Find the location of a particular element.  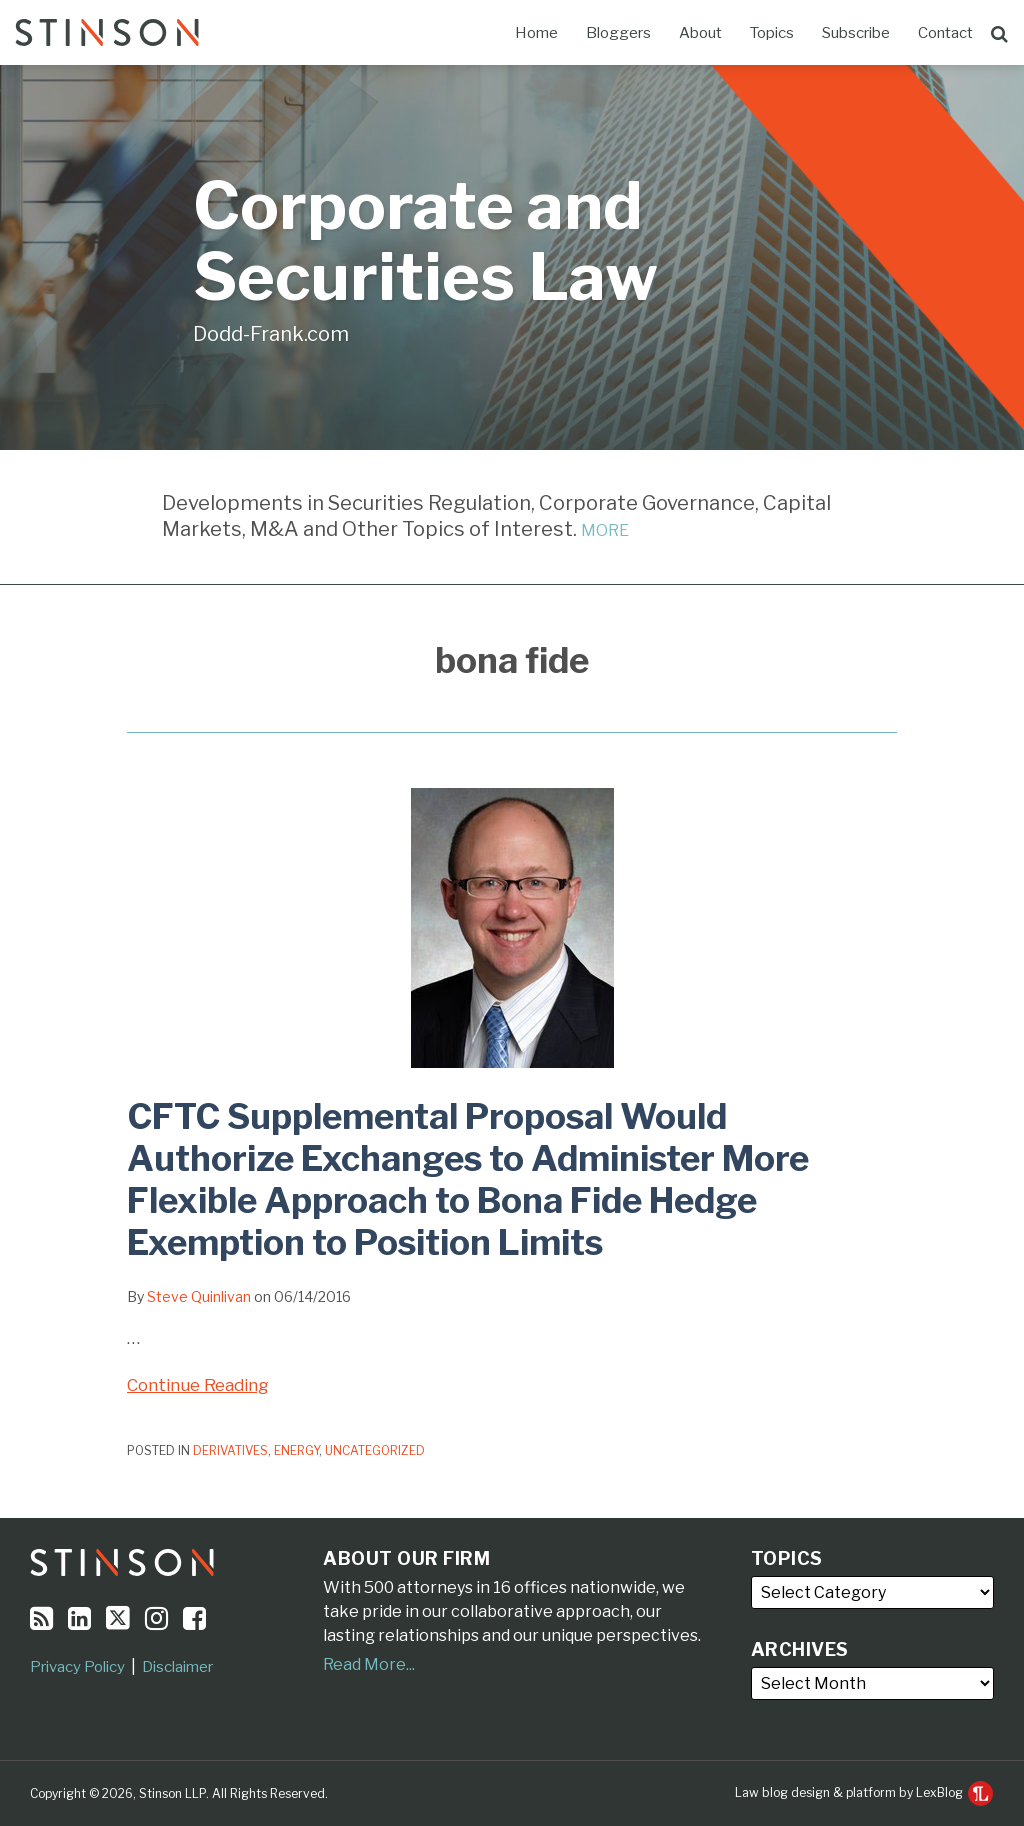

Contact is located at coordinates (945, 33).